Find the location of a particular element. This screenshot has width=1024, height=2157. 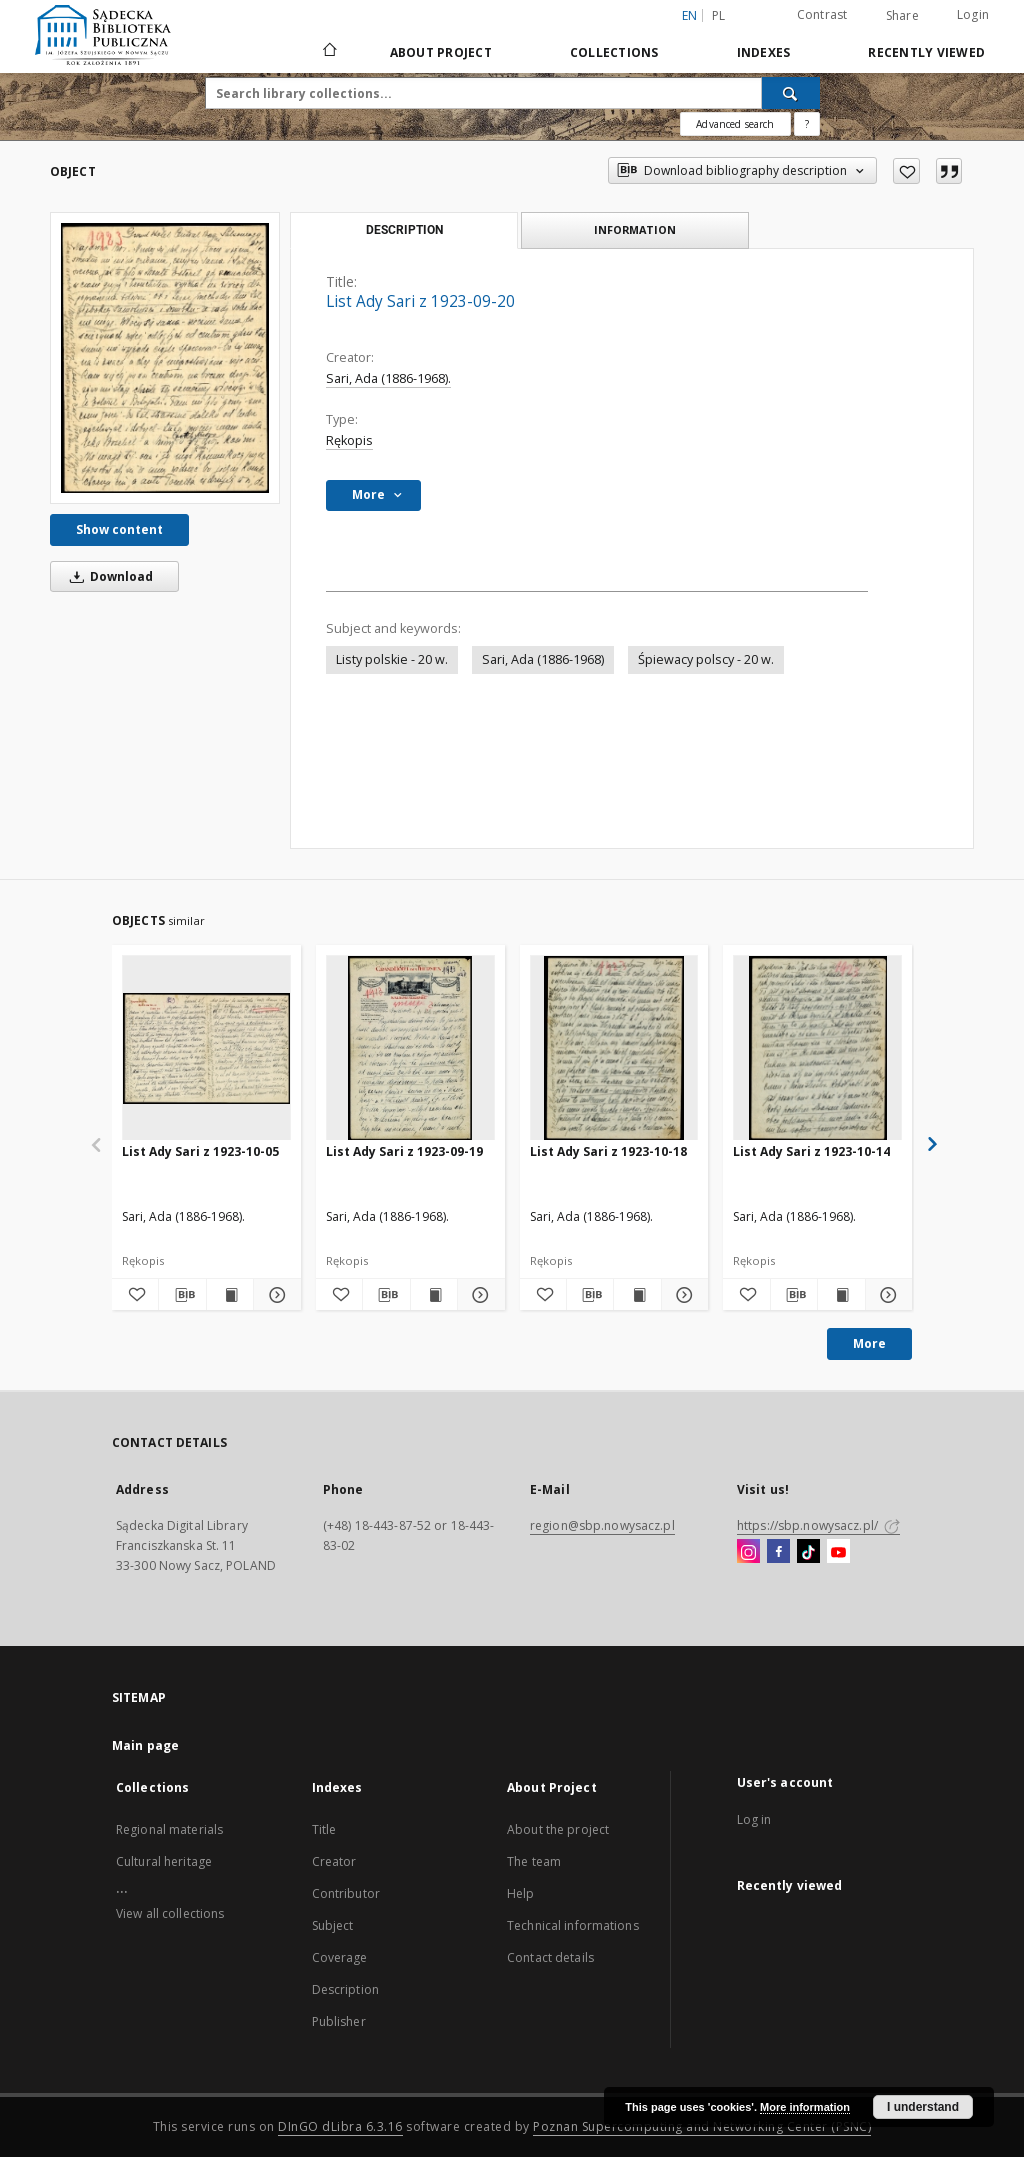

Regional materials is located at coordinates (169, 1829).